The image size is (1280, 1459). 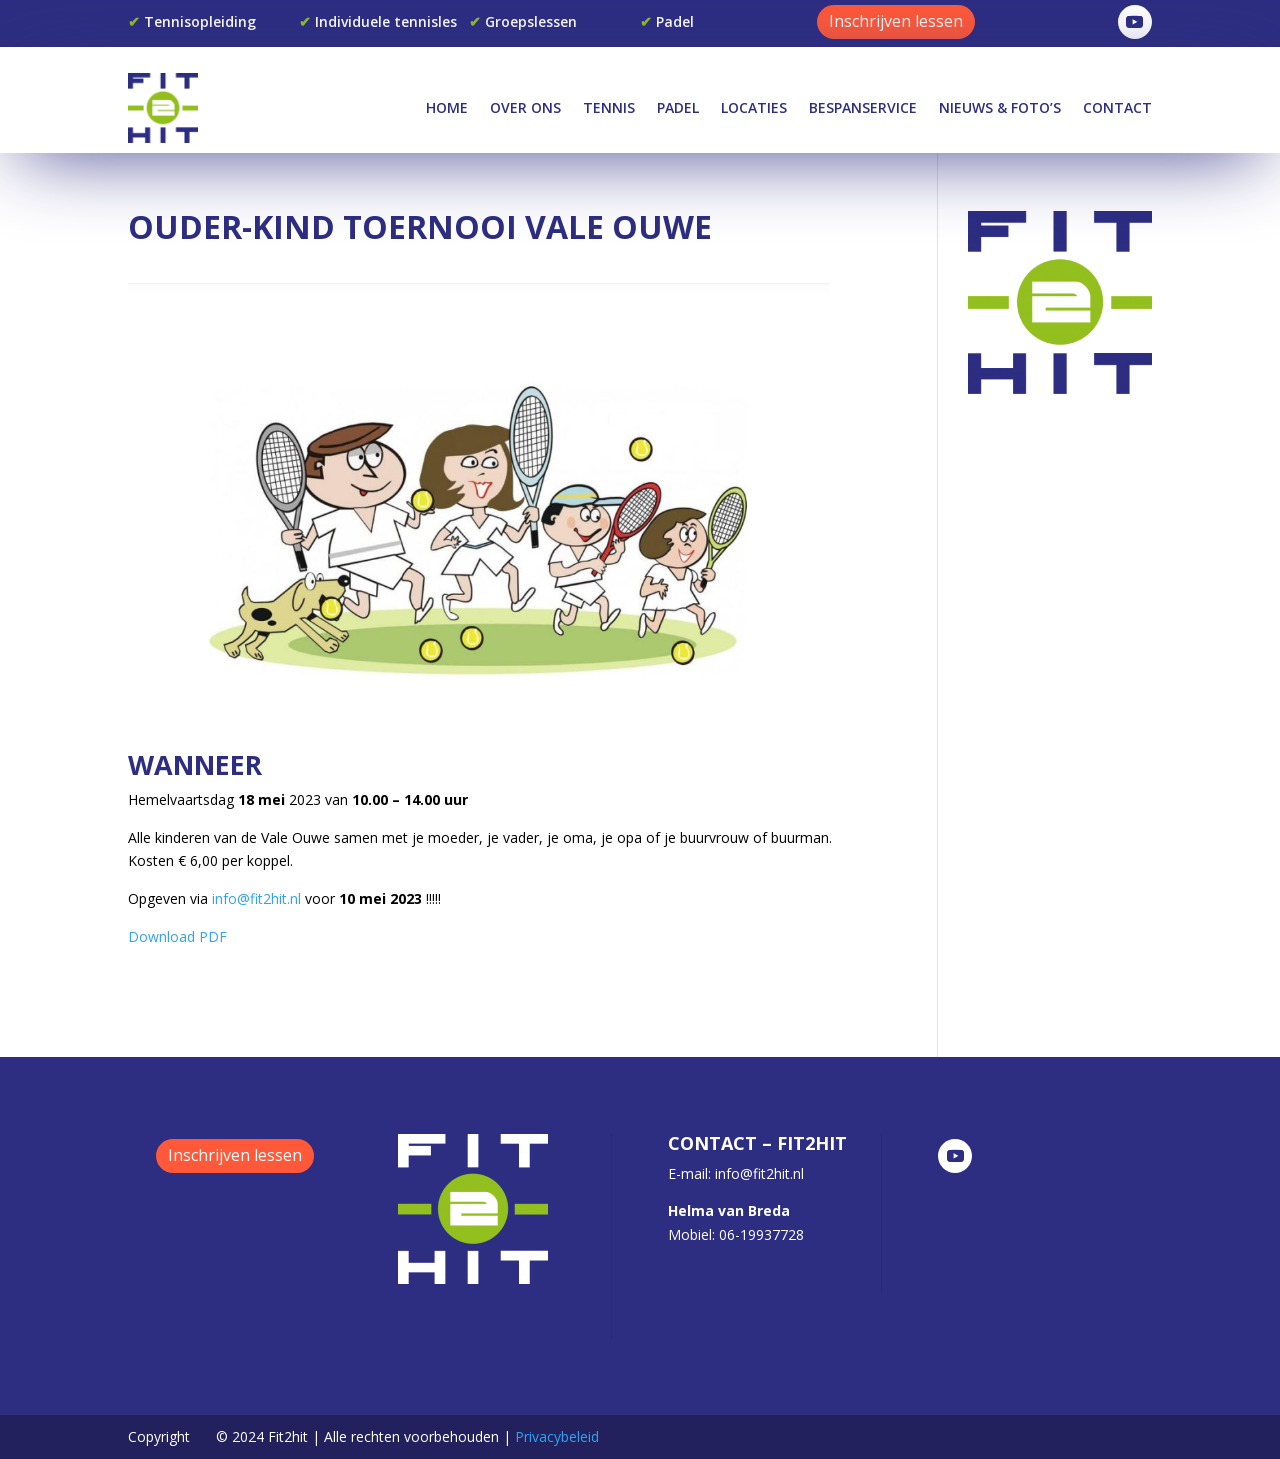 What do you see at coordinates (1117, 107) in the screenshot?
I see `Contact` at bounding box center [1117, 107].